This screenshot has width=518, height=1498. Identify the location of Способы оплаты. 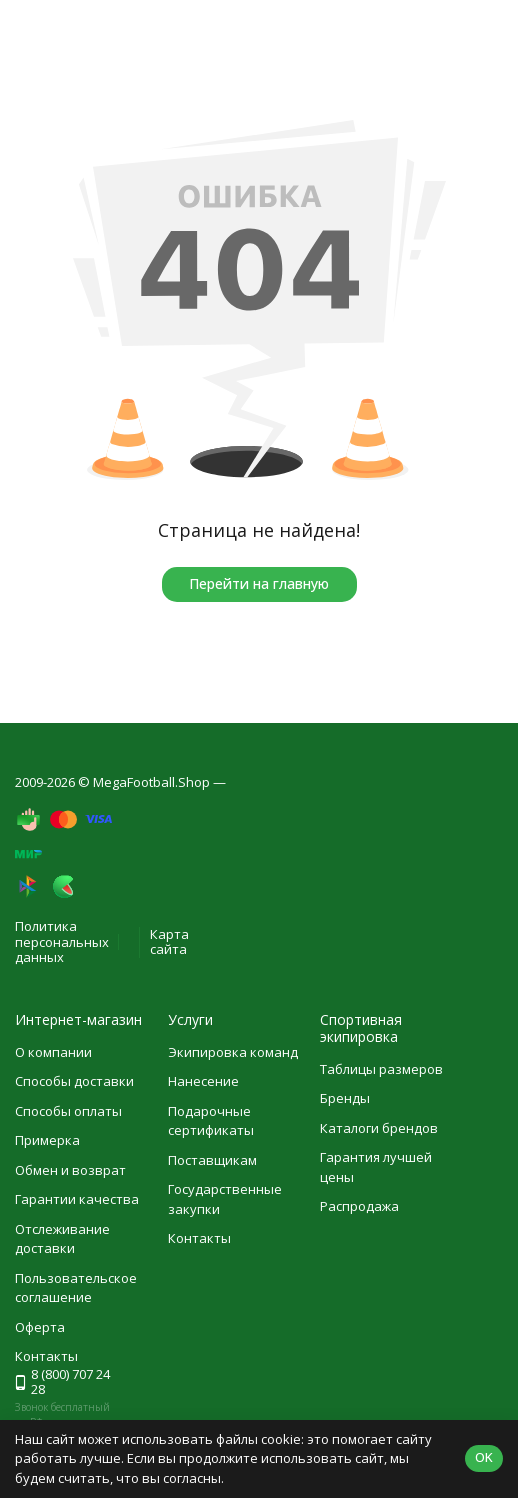
(68, 1111).